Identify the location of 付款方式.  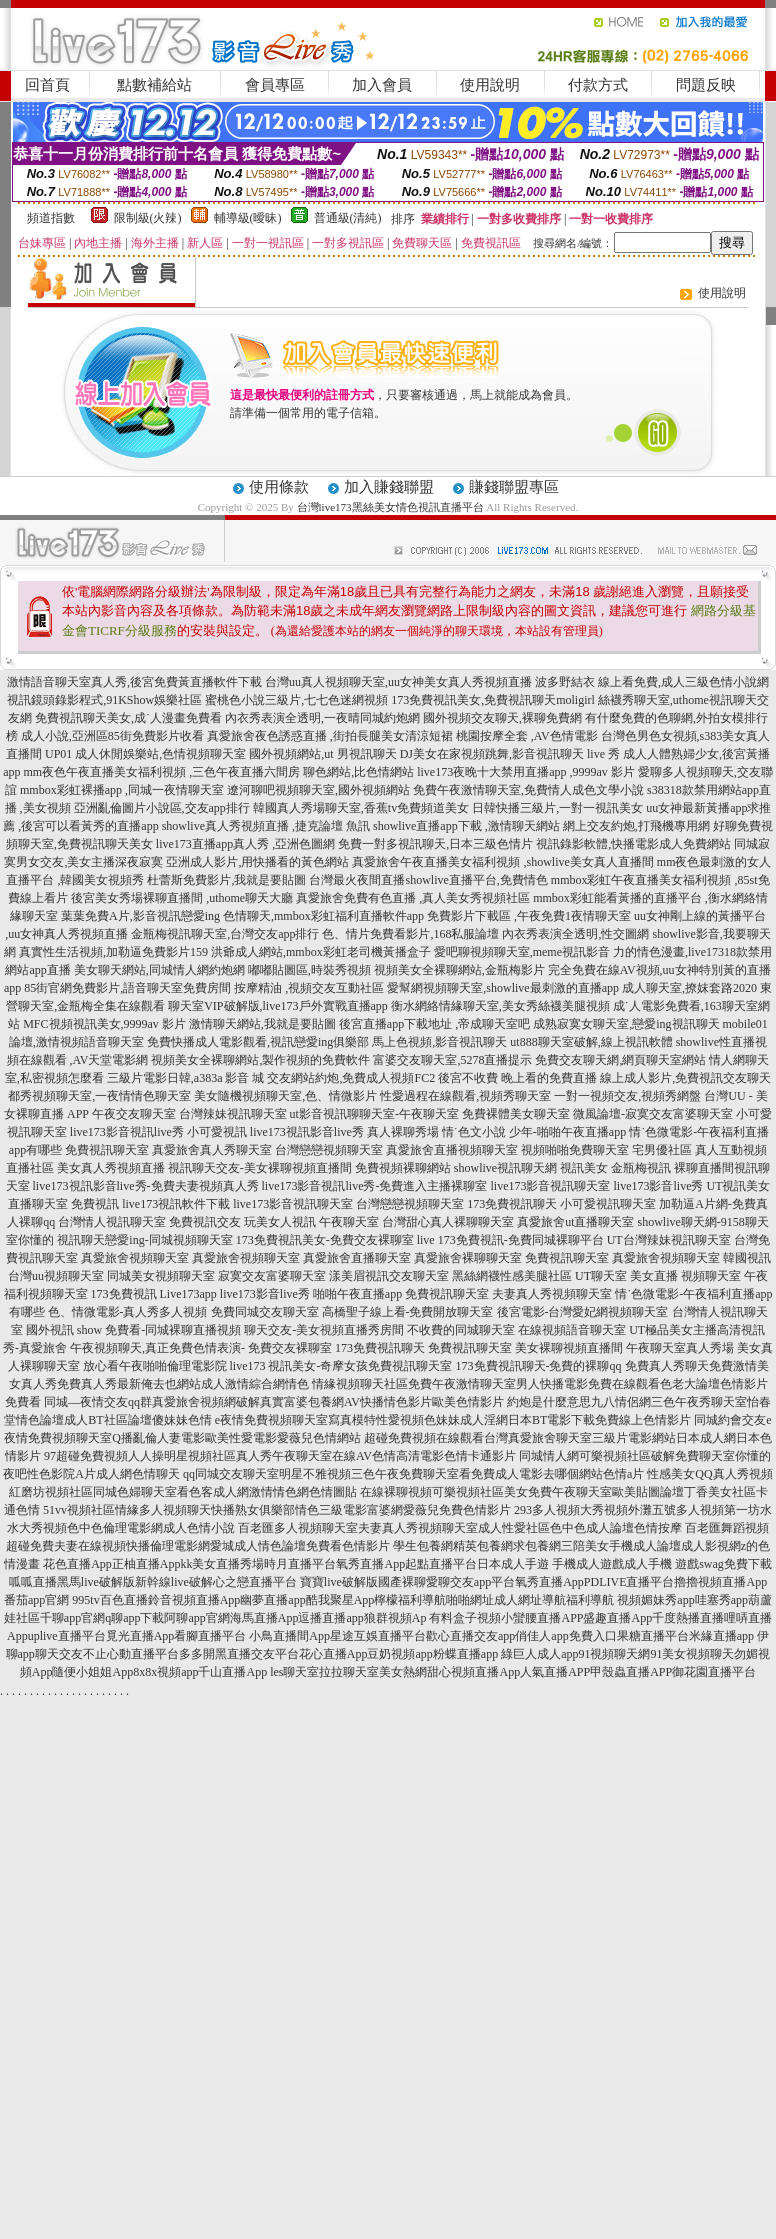
(598, 85).